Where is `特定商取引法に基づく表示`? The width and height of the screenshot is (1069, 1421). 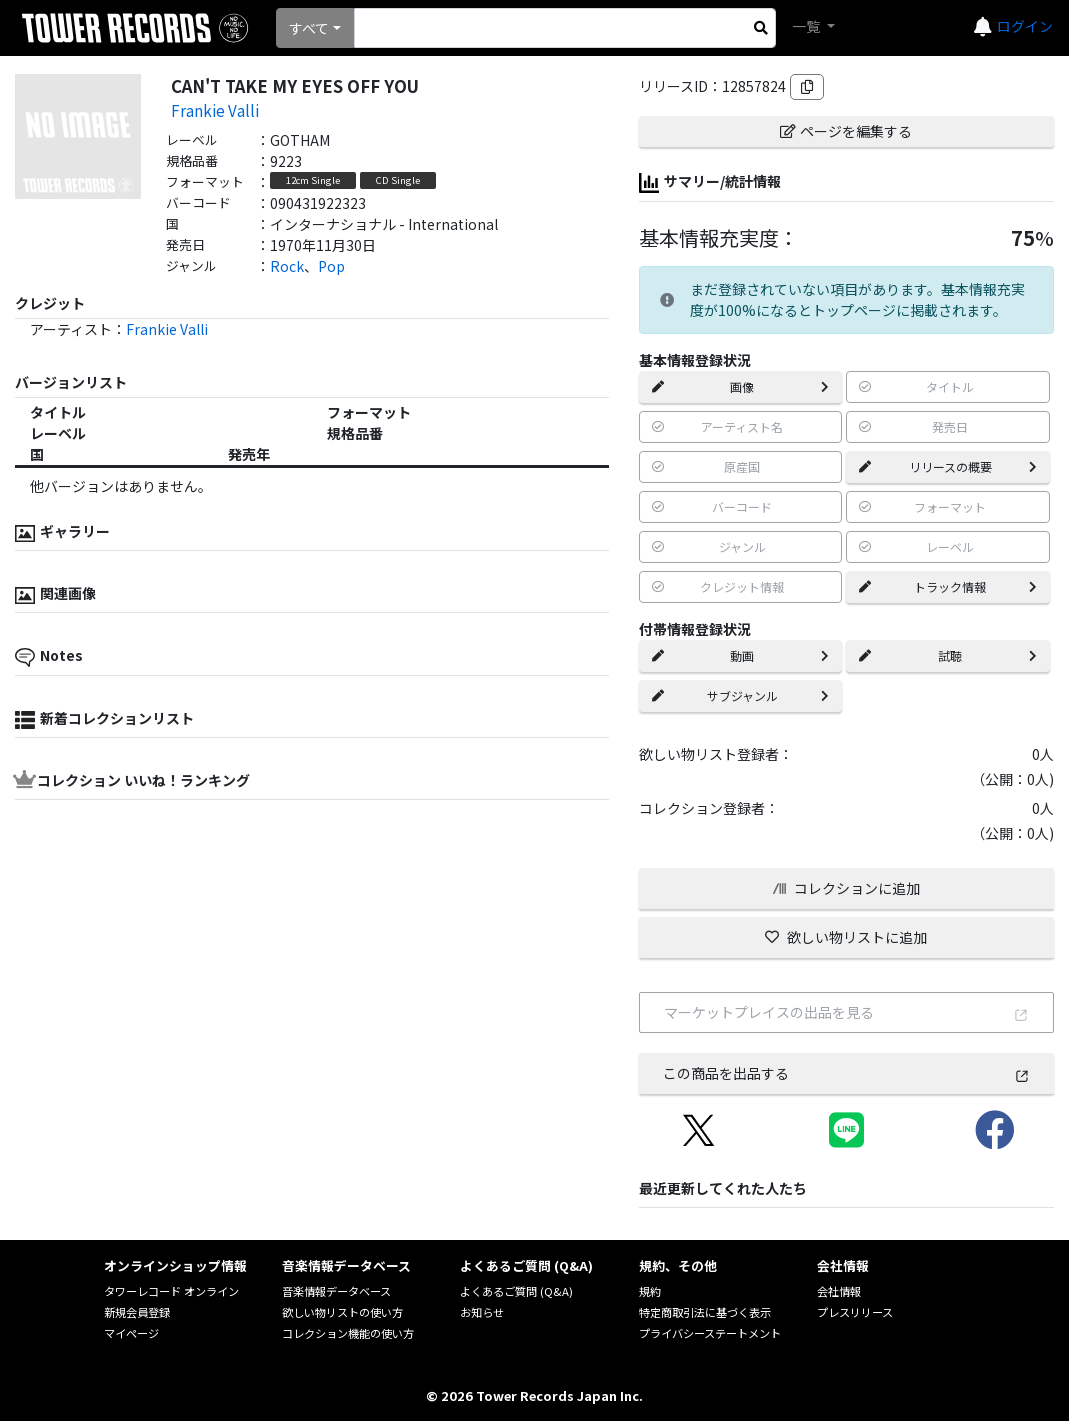 特定商取引法に基づく表示 is located at coordinates (705, 1312).